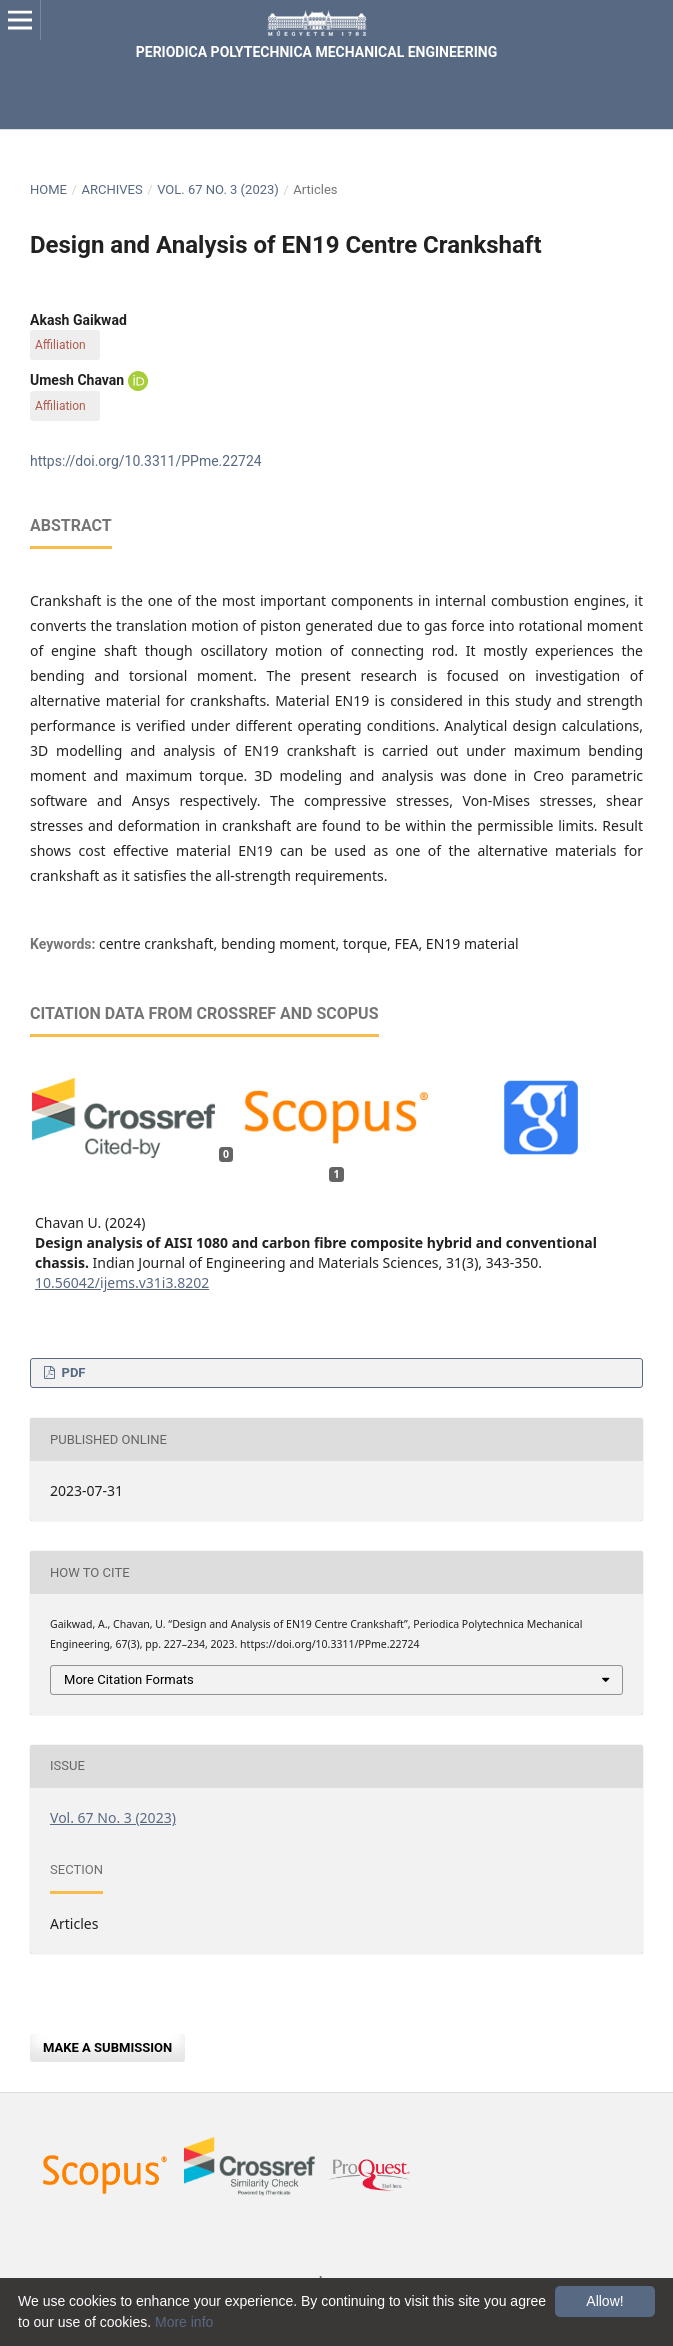 The height and width of the screenshot is (2346, 673). I want to click on Archives, so click(111, 189).